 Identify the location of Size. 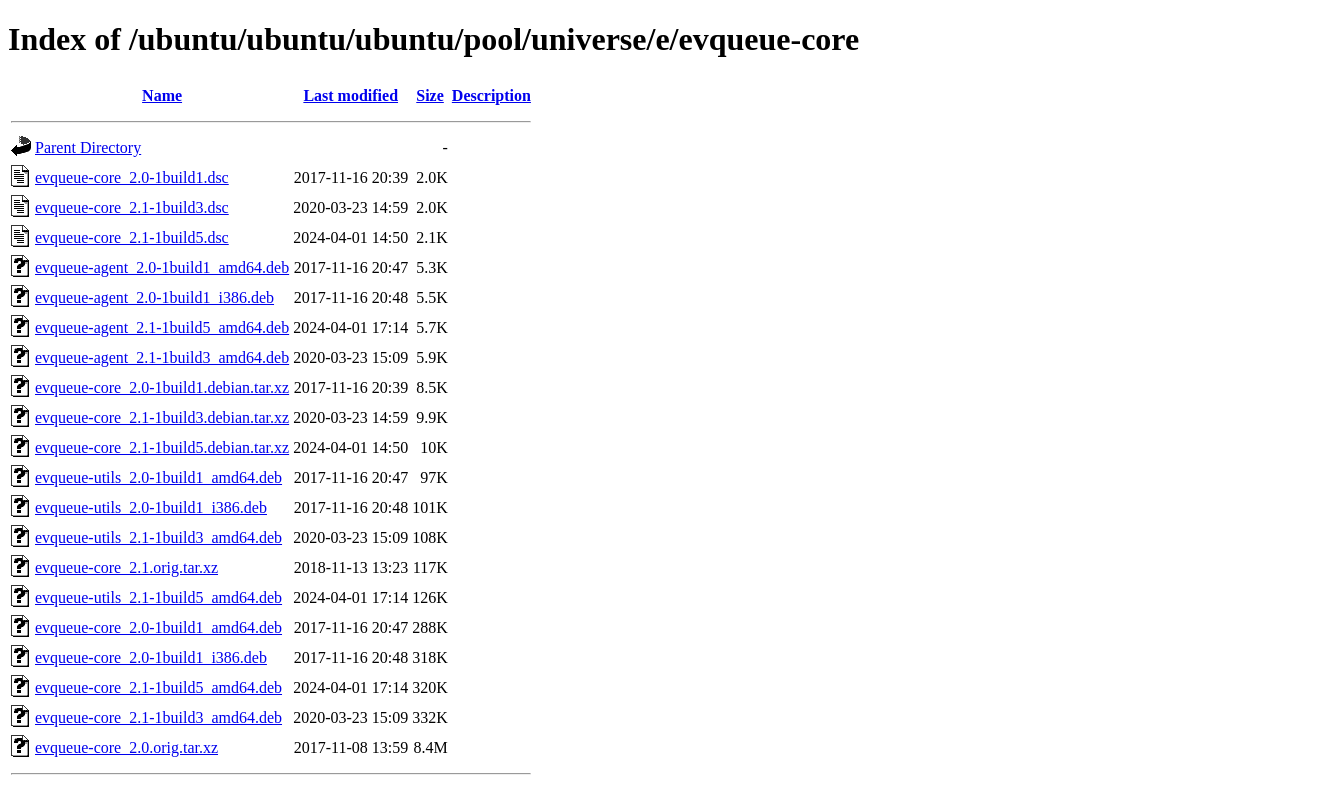
(430, 95).